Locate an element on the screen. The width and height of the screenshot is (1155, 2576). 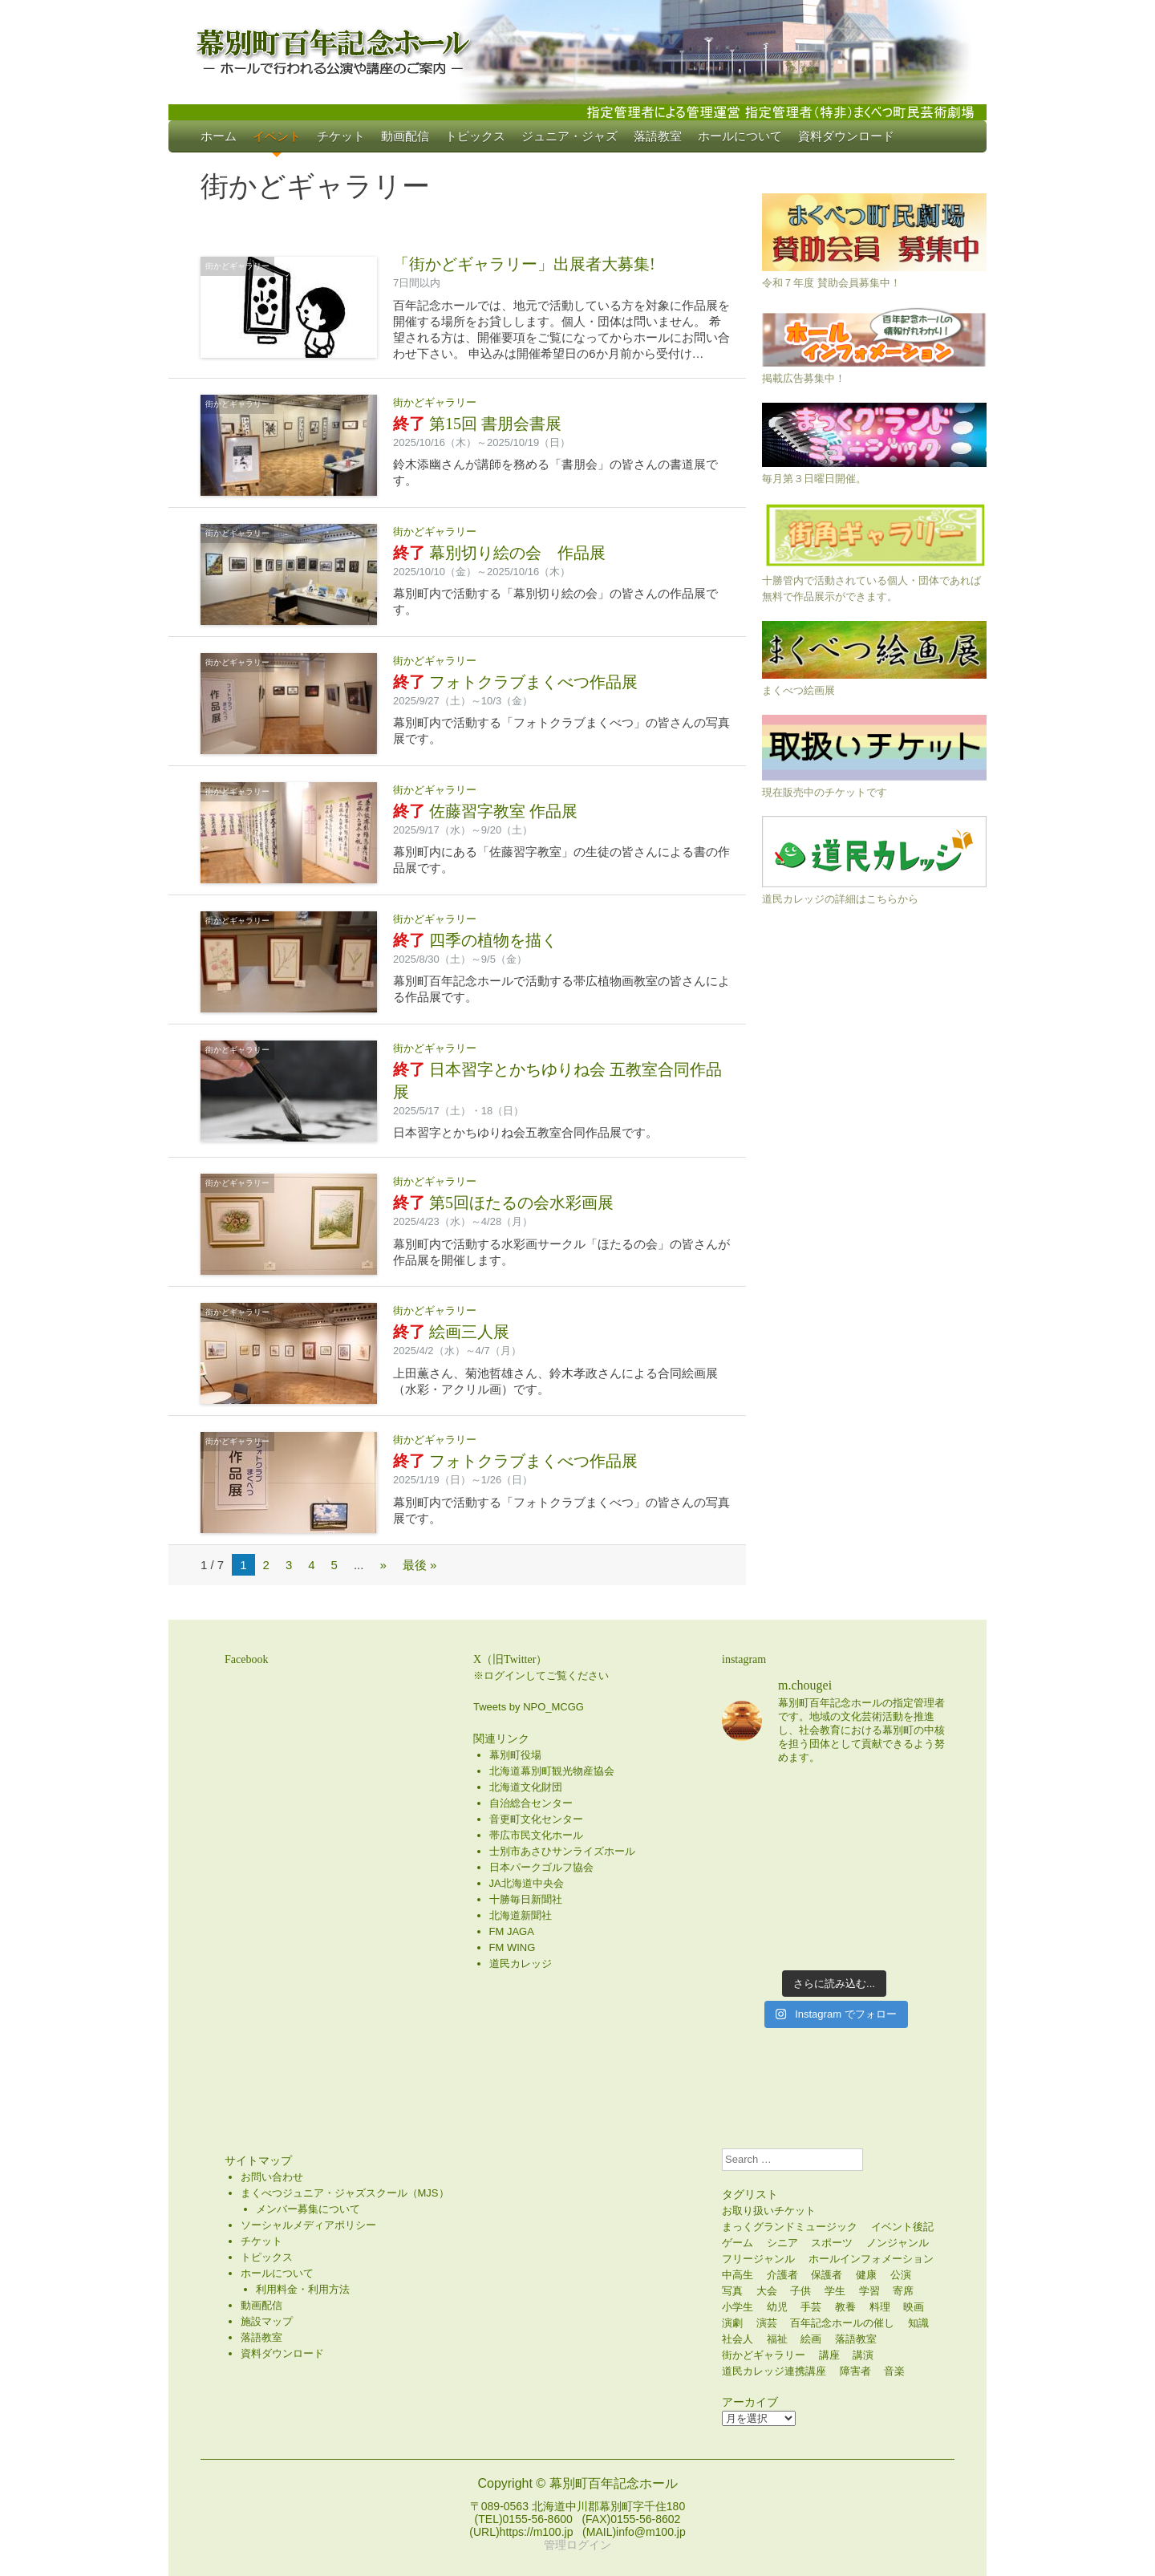
料理 is located at coordinates (879, 2307).